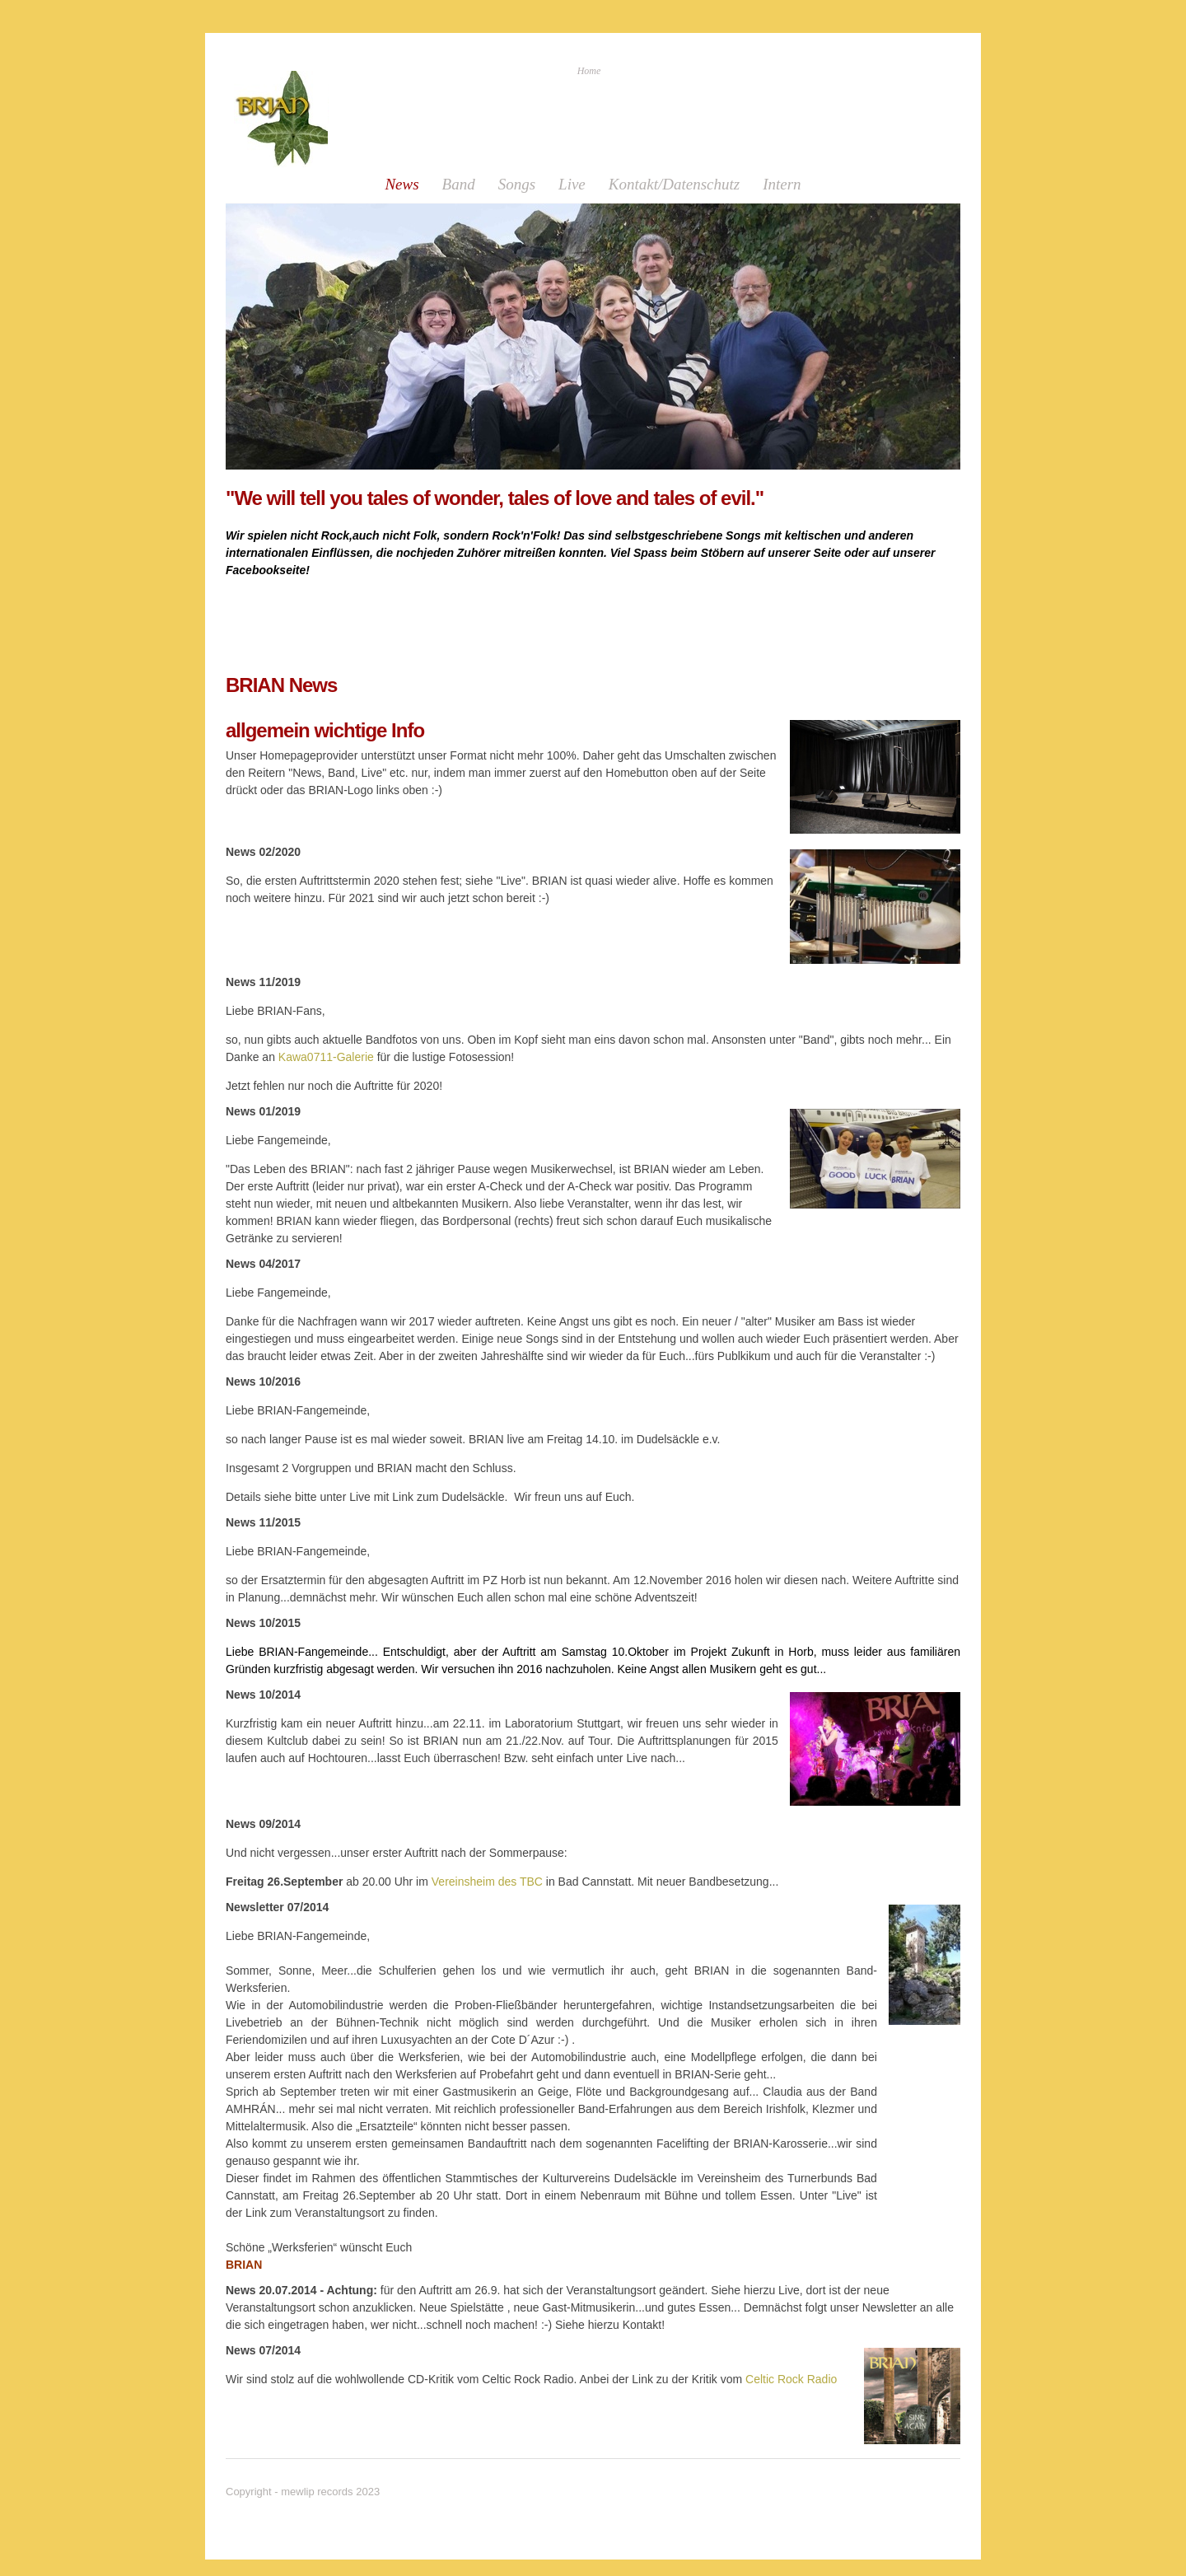 This screenshot has width=1186, height=2576. Describe the element at coordinates (487, 1881) in the screenshot. I see `Vereinsheim des TBC` at that location.